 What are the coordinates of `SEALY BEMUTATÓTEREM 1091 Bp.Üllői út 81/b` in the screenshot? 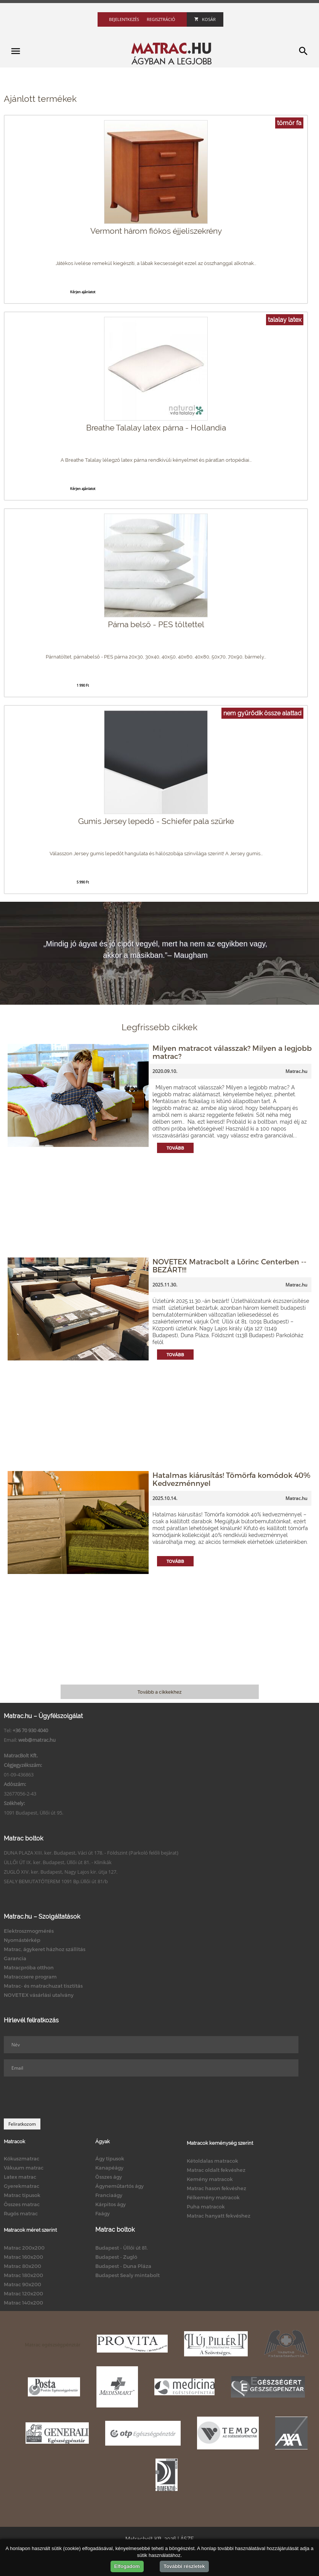 It's located at (56, 1881).